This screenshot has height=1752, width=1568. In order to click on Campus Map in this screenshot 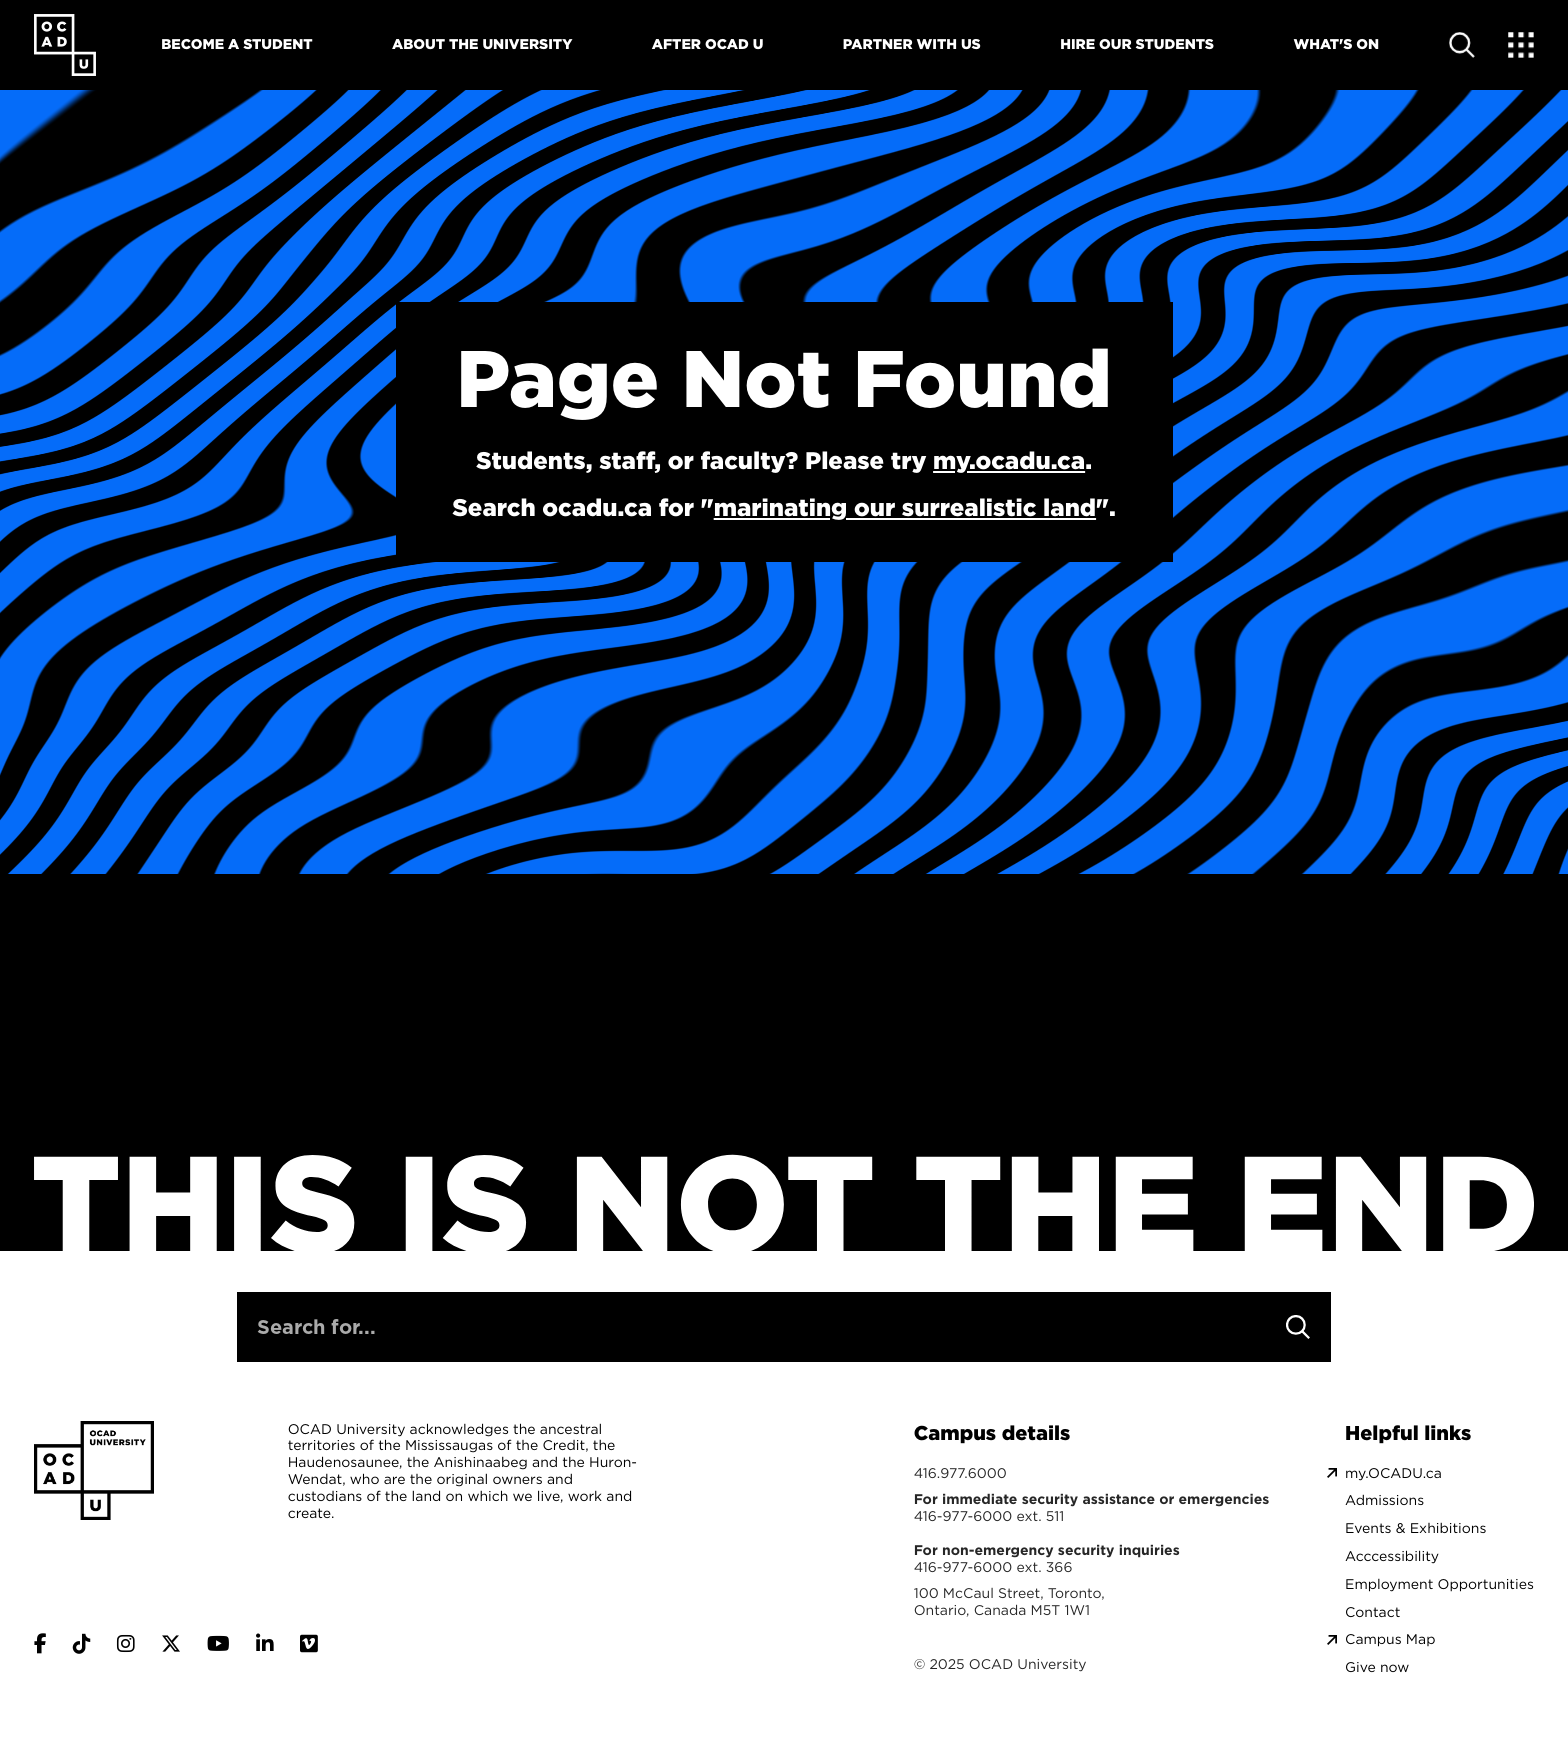, I will do `click(1390, 1639)`.